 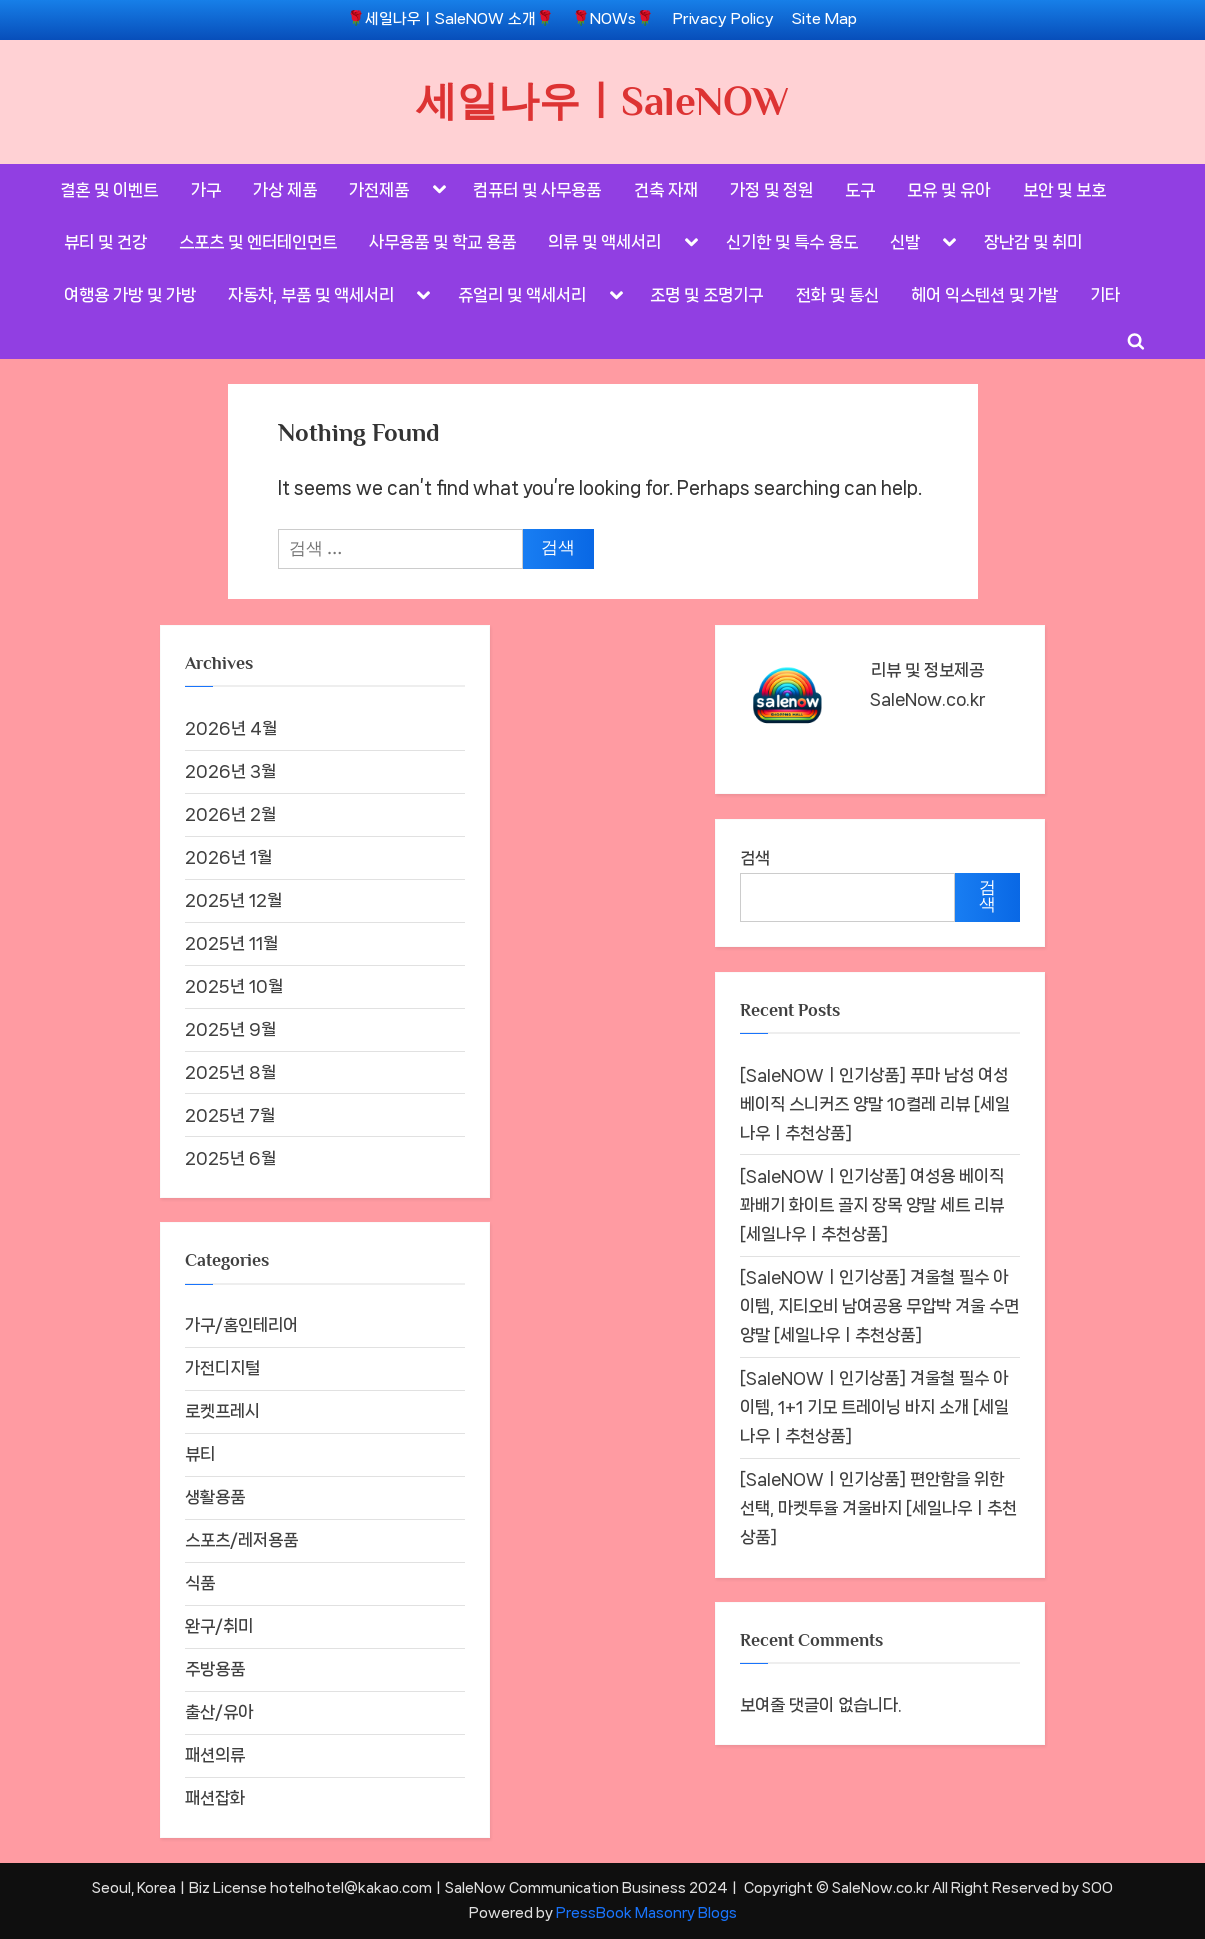 I want to click on 결혼 및 이벤트, so click(x=109, y=190).